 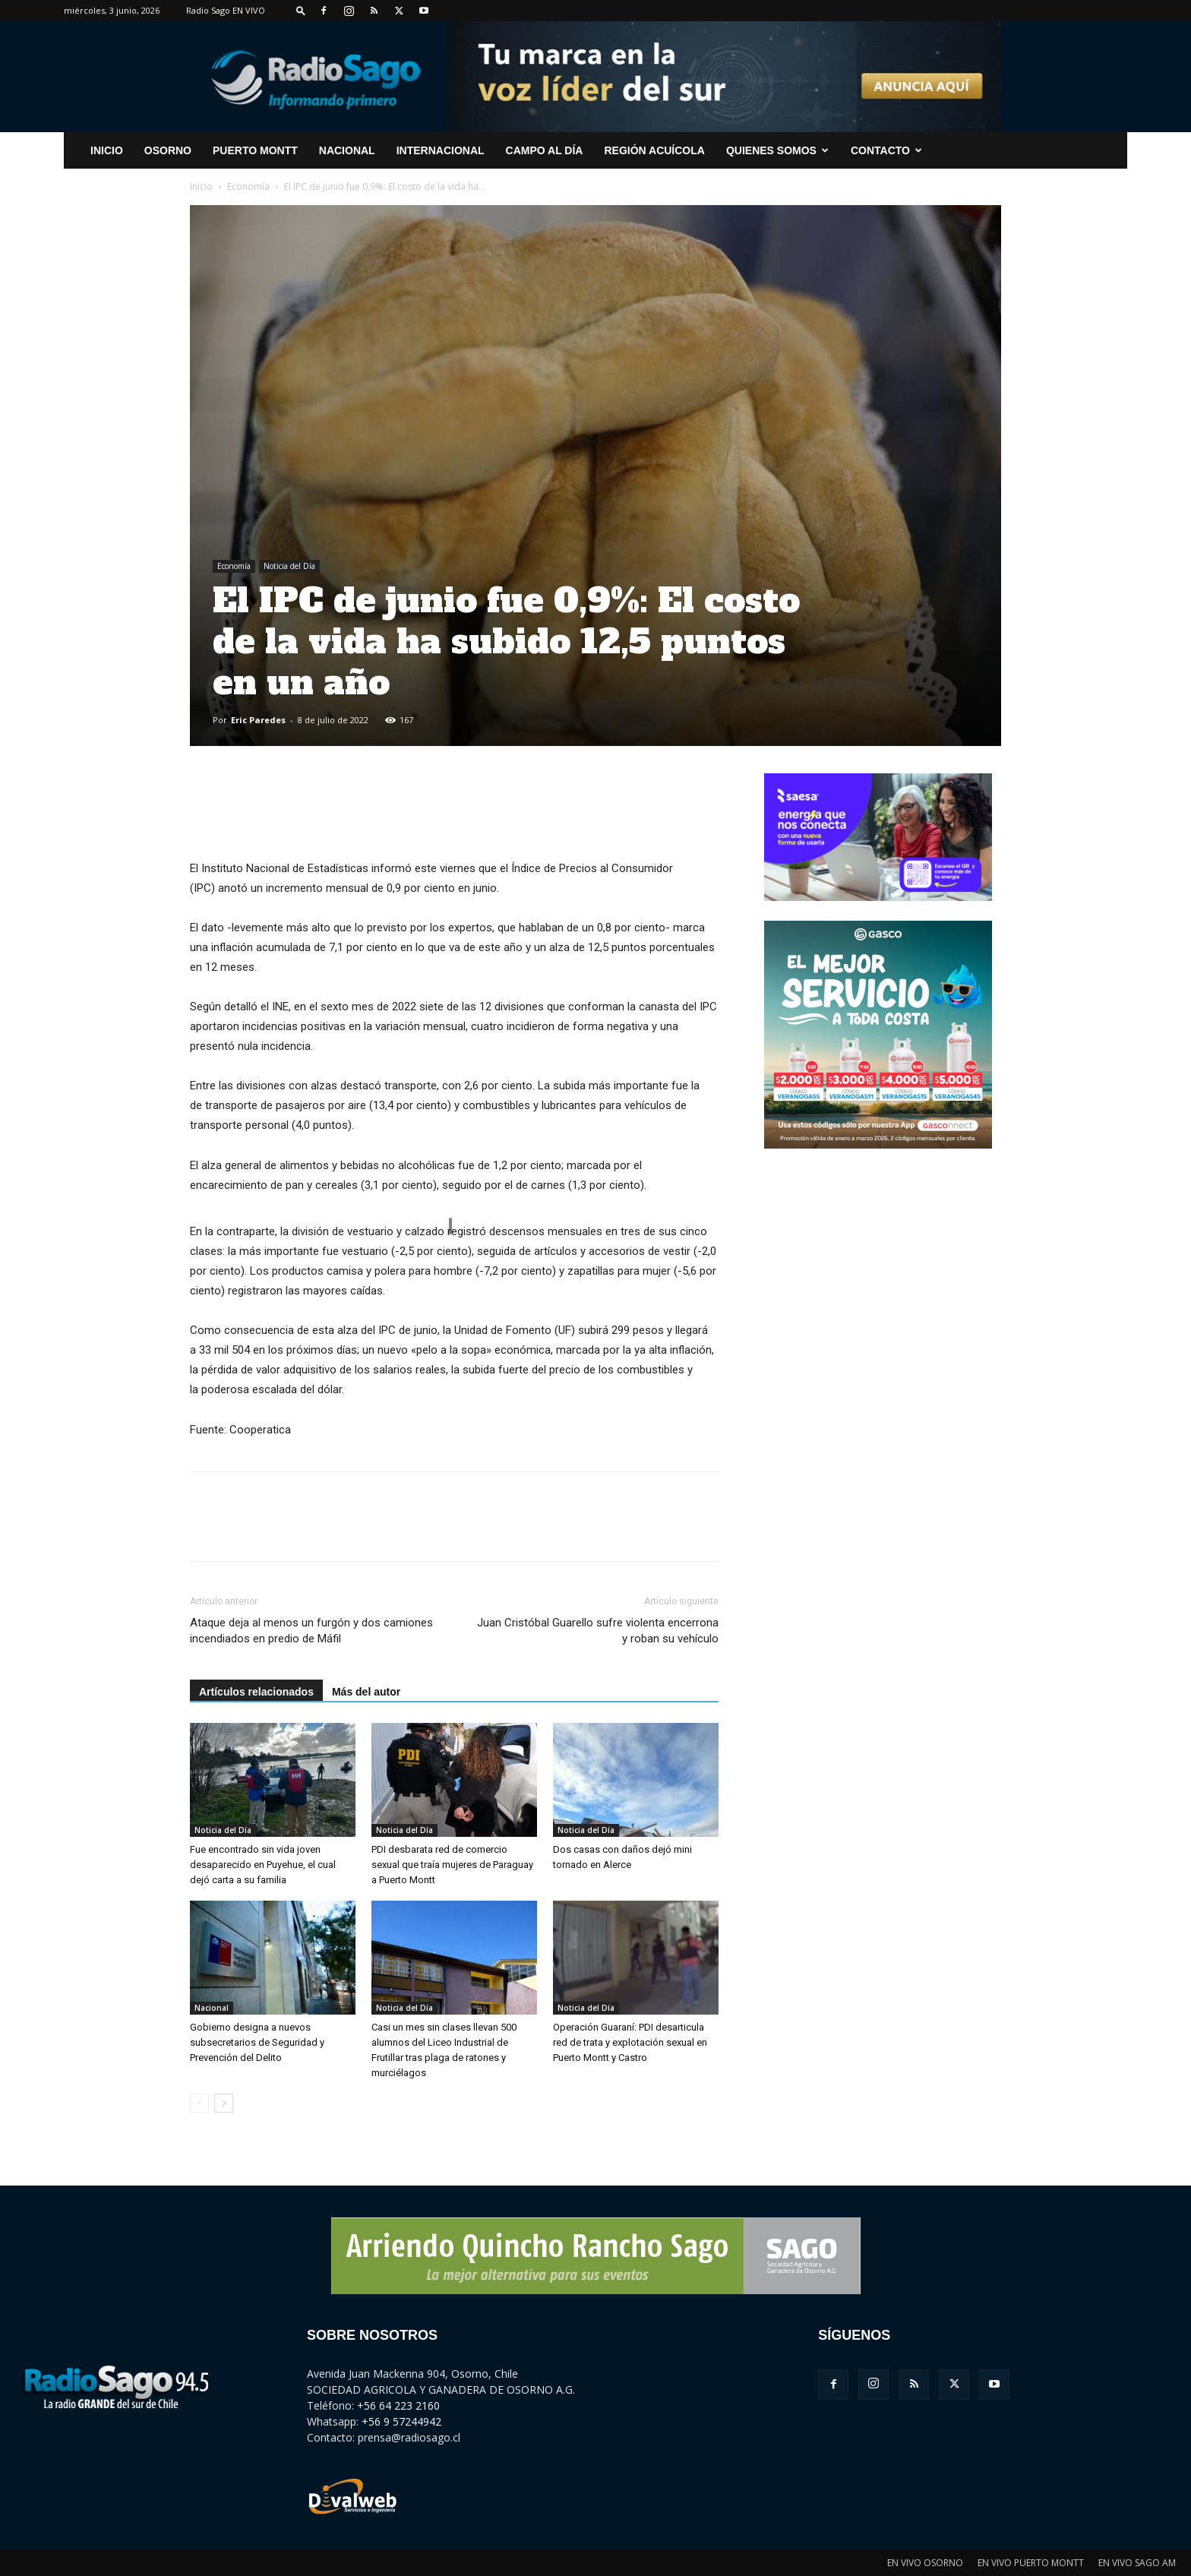 I want to click on [next-page], so click(x=223, y=2103).